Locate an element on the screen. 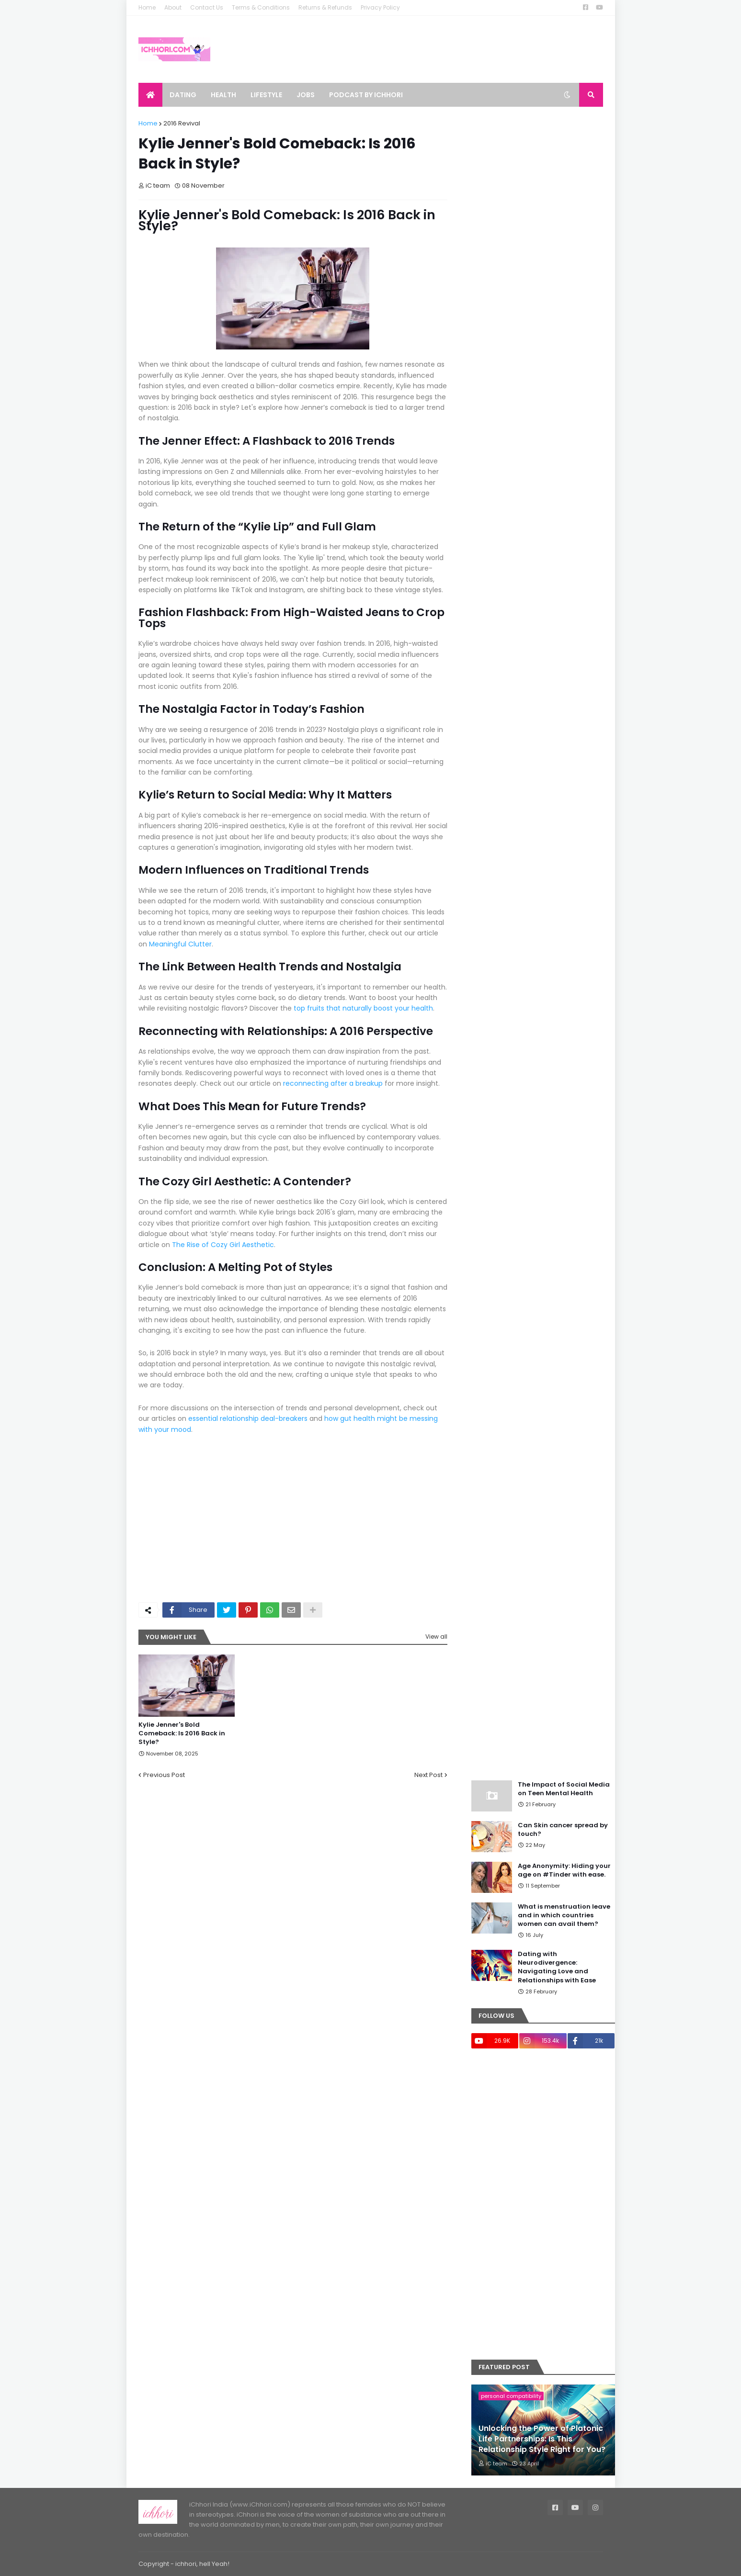 The height and width of the screenshot is (2576, 741). What is menstruation leave and in which countries women can avail them? is located at coordinates (564, 1915).